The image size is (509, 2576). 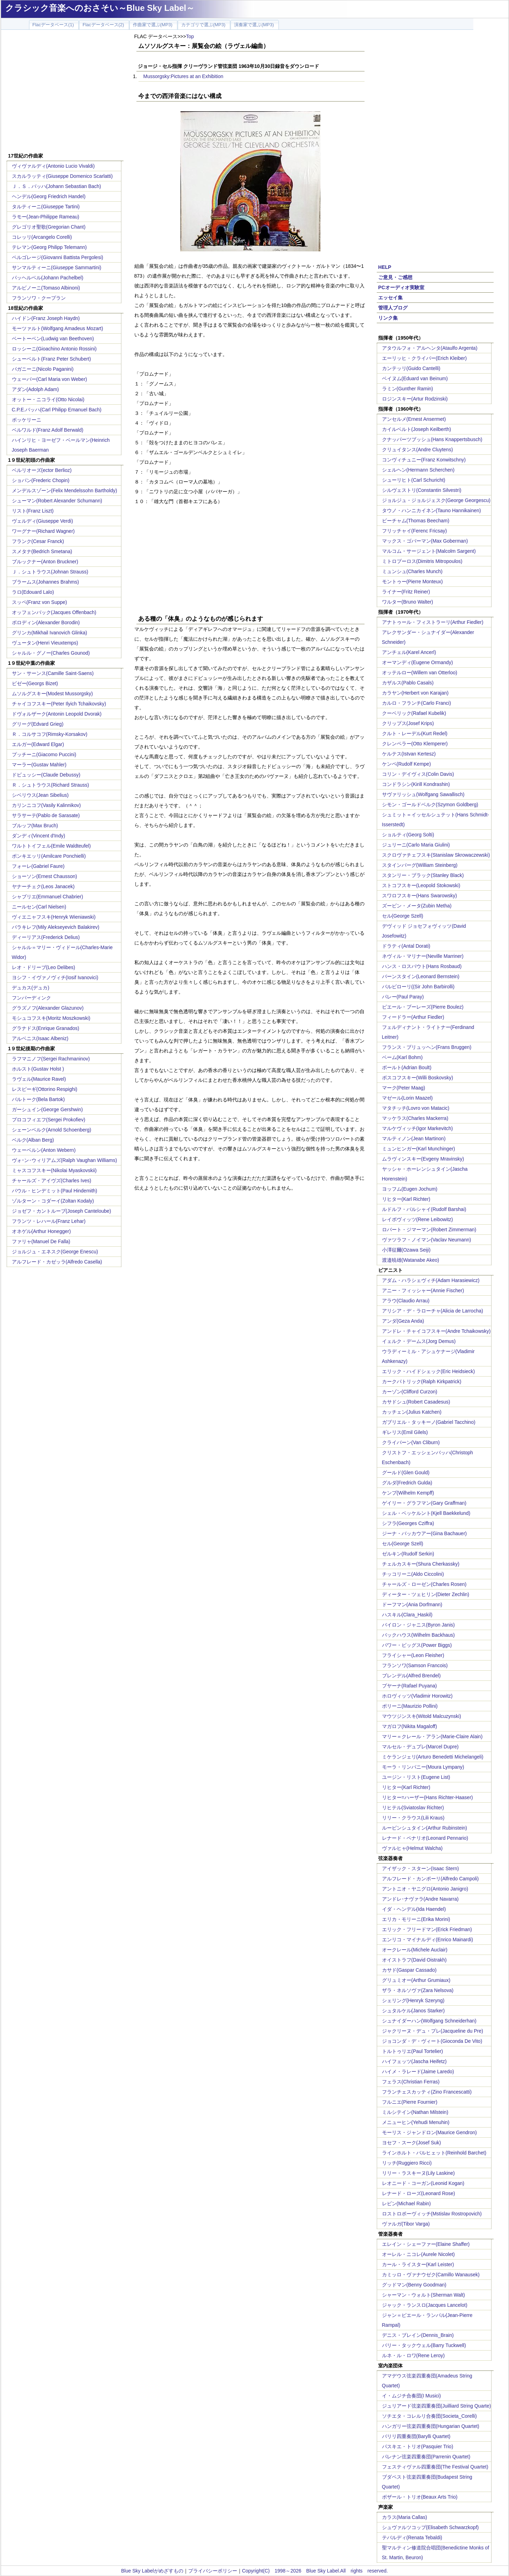 What do you see at coordinates (55, 1251) in the screenshot?
I see `ジョルジュ・エネスク(George Enescu)` at bounding box center [55, 1251].